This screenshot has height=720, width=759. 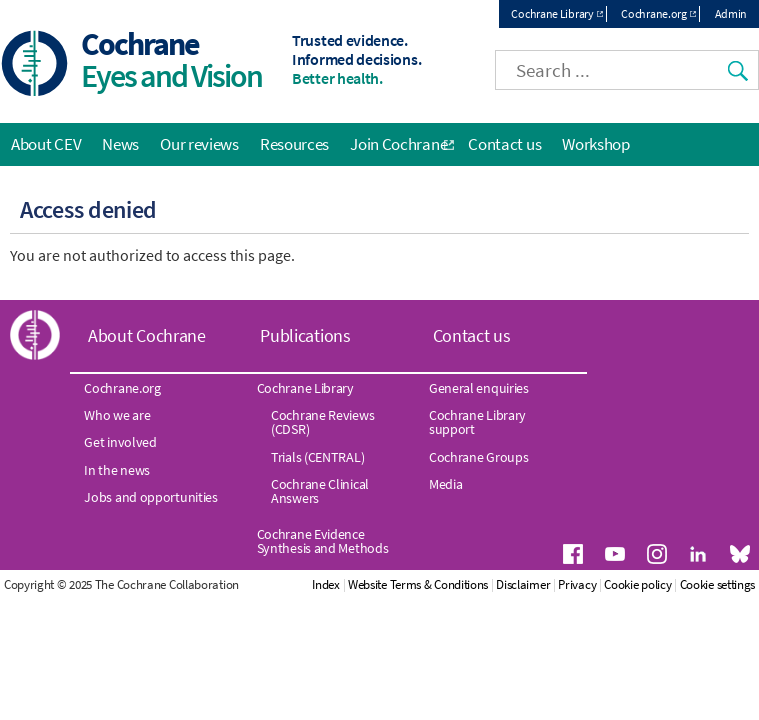 What do you see at coordinates (120, 442) in the screenshot?
I see `Get involved` at bounding box center [120, 442].